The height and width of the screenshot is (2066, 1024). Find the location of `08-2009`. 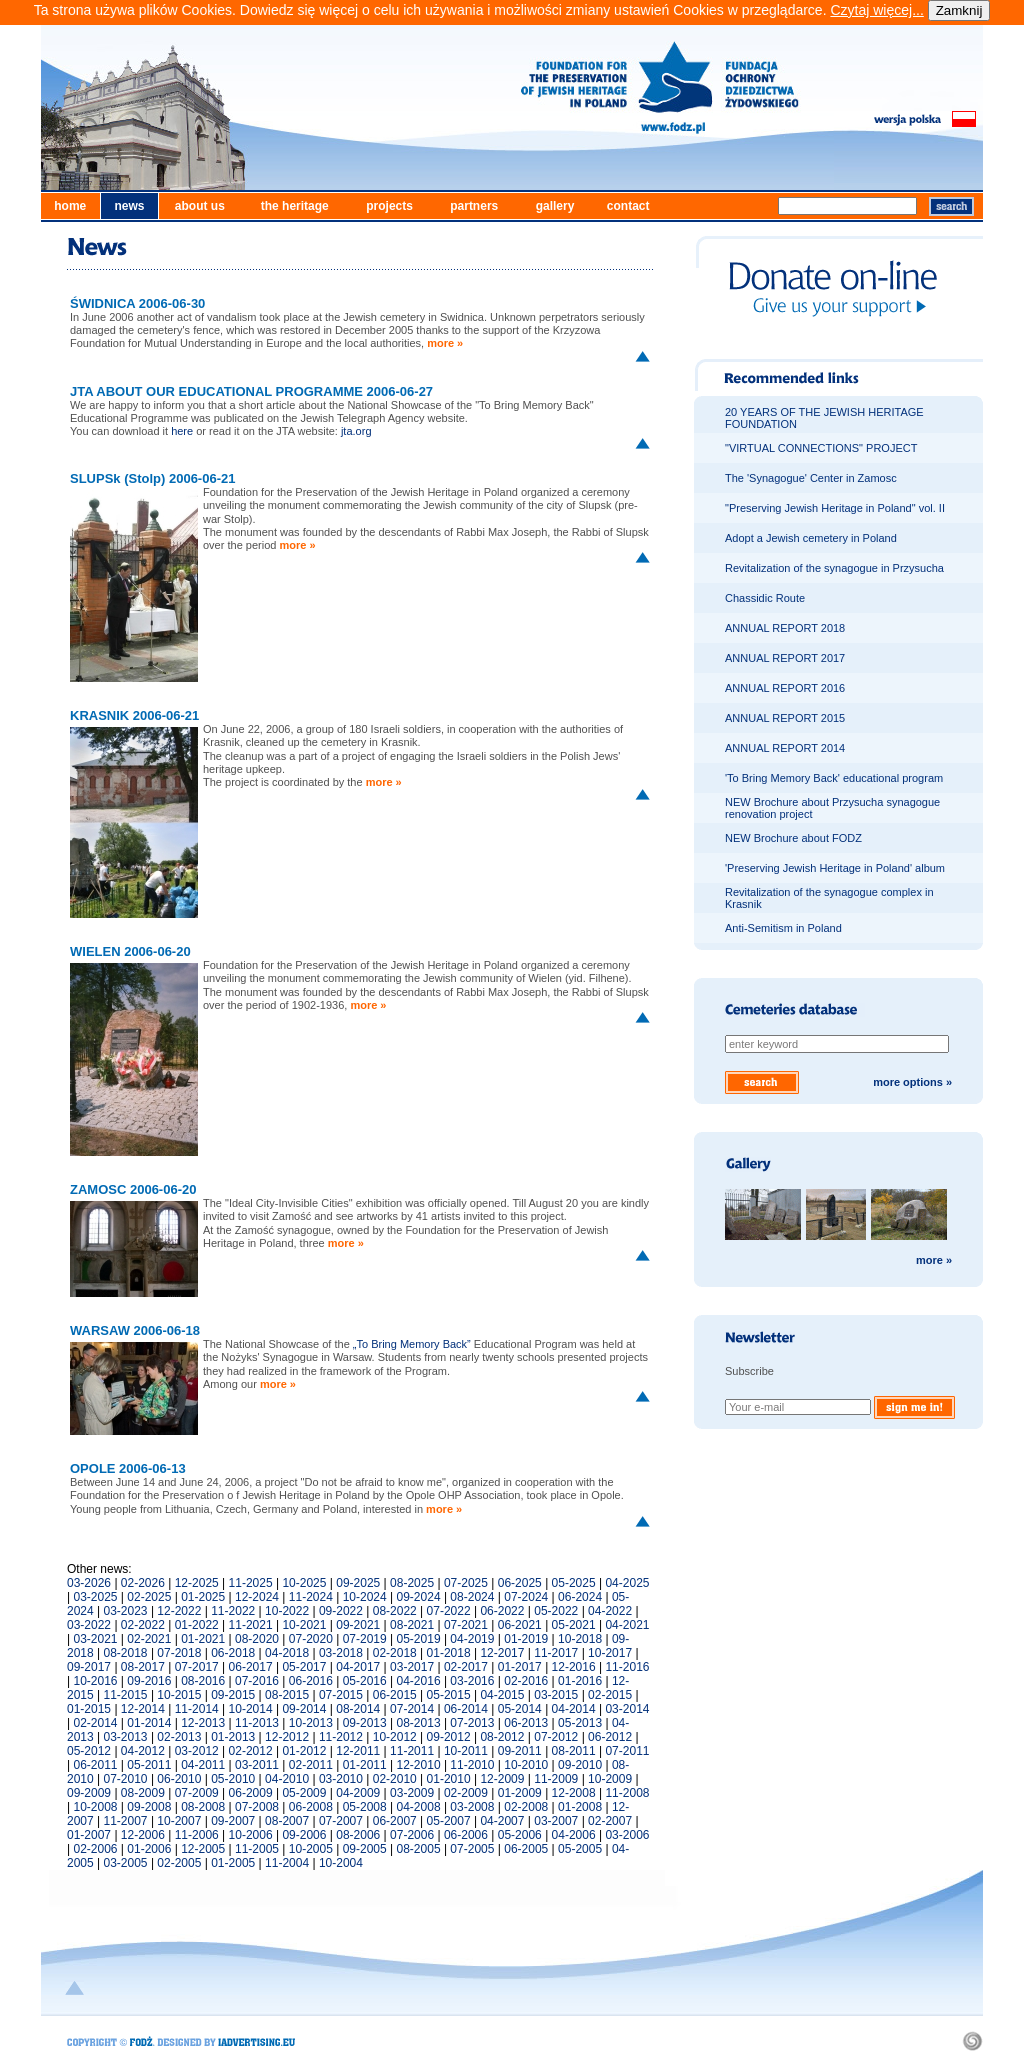

08-2009 is located at coordinates (143, 1793).